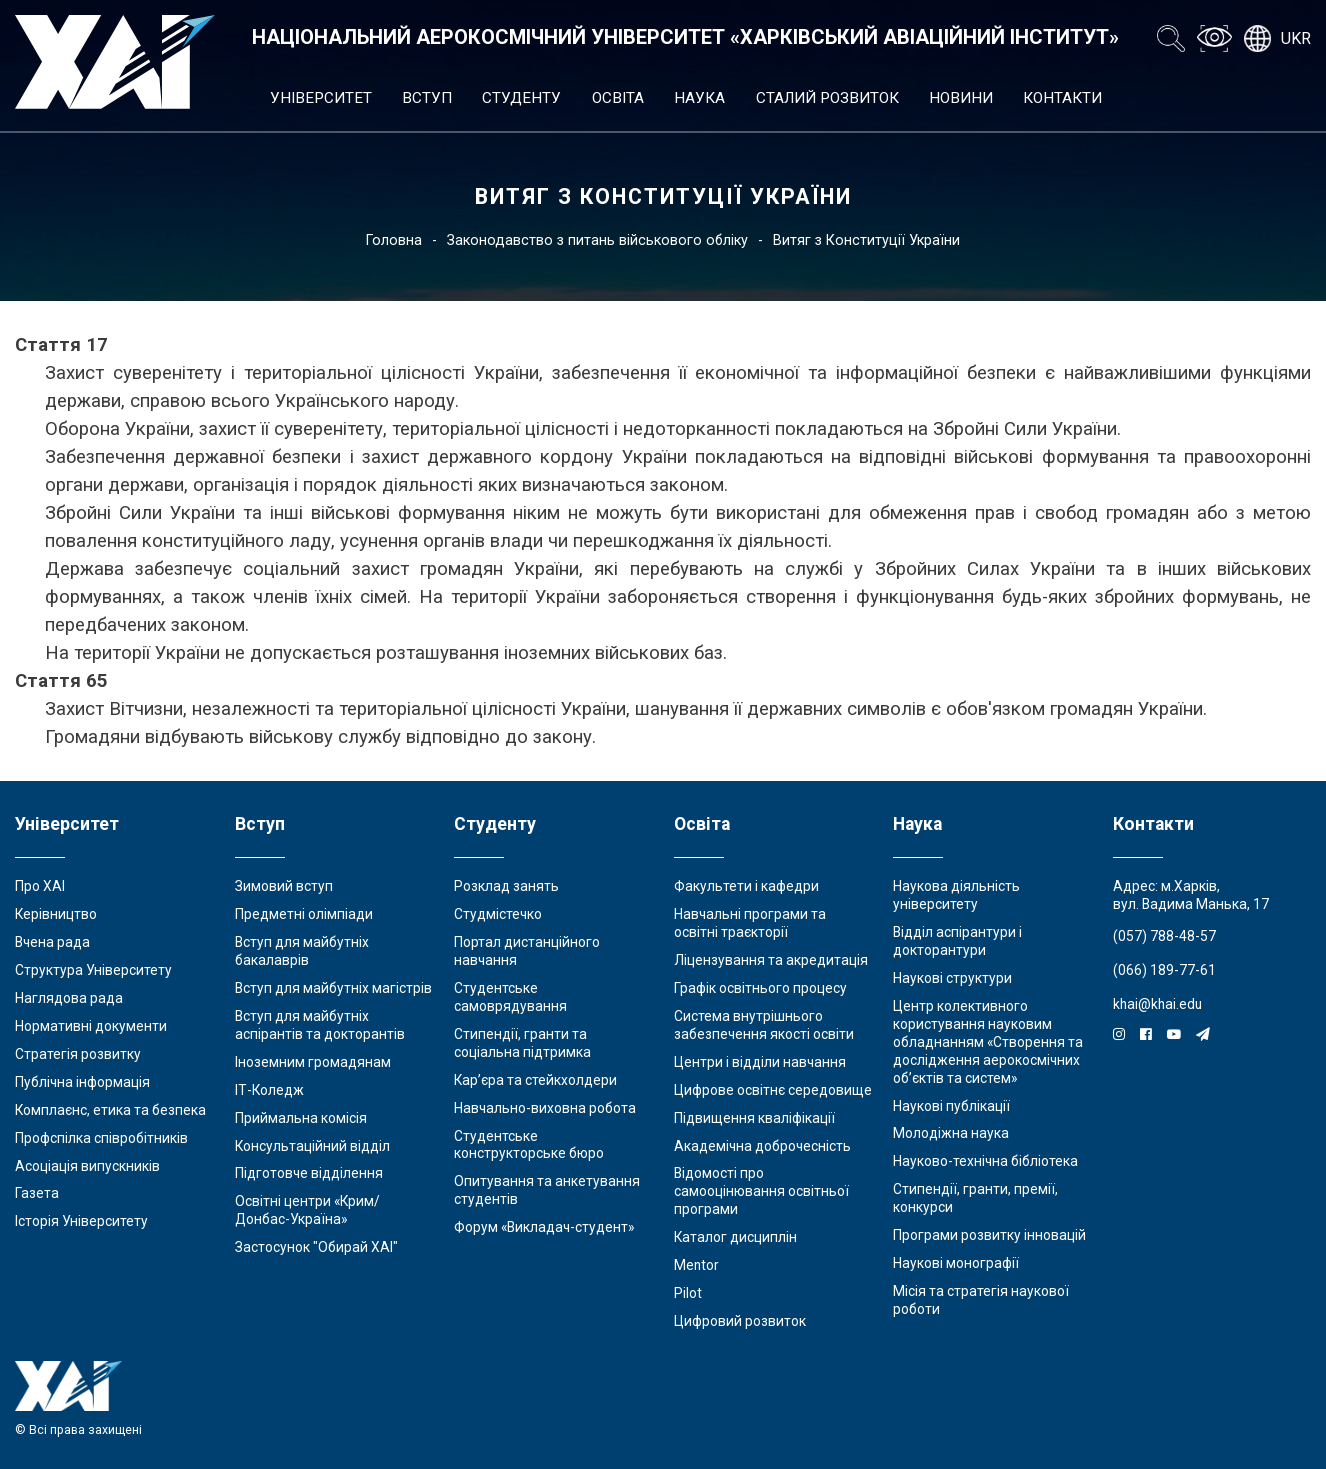 The width and height of the screenshot is (1326, 1469). What do you see at coordinates (746, 886) in the screenshot?
I see `Факультети і кафедри` at bounding box center [746, 886].